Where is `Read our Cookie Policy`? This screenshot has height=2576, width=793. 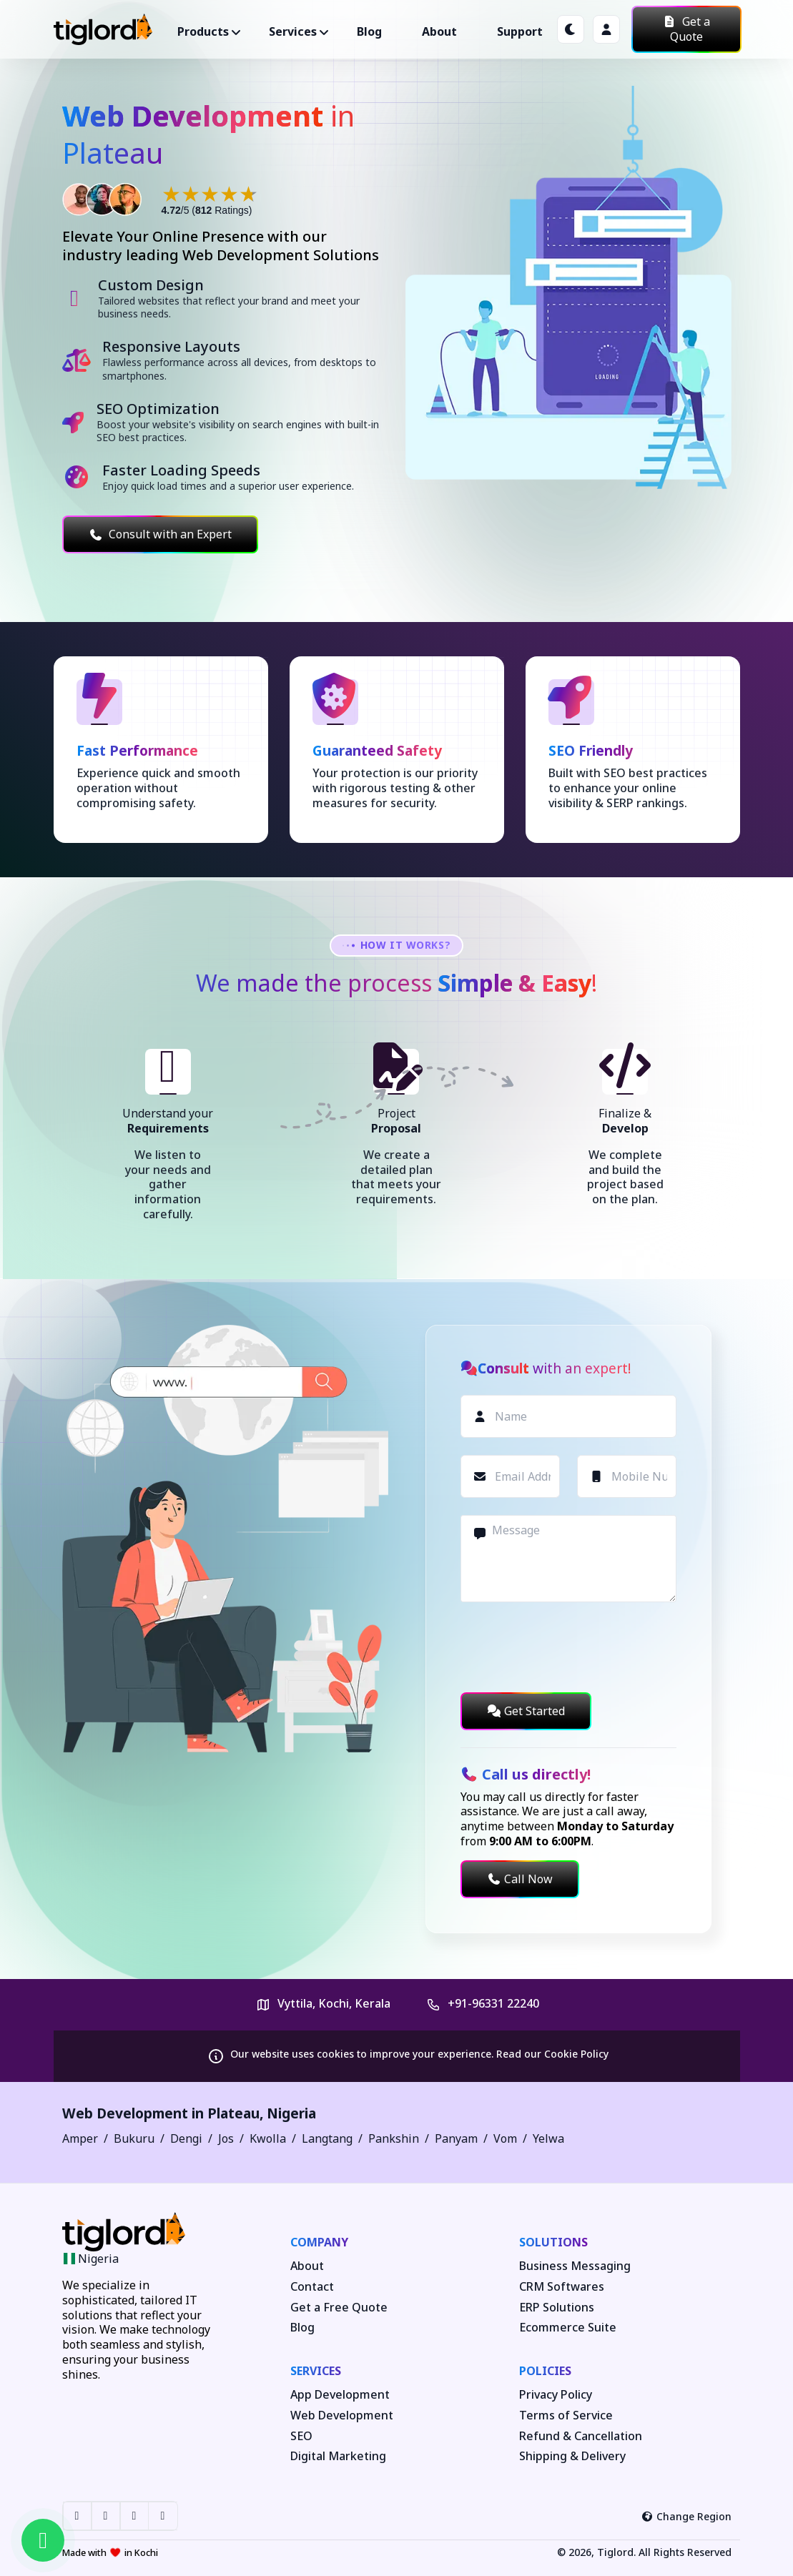 Read our Cookie Policy is located at coordinates (552, 2054).